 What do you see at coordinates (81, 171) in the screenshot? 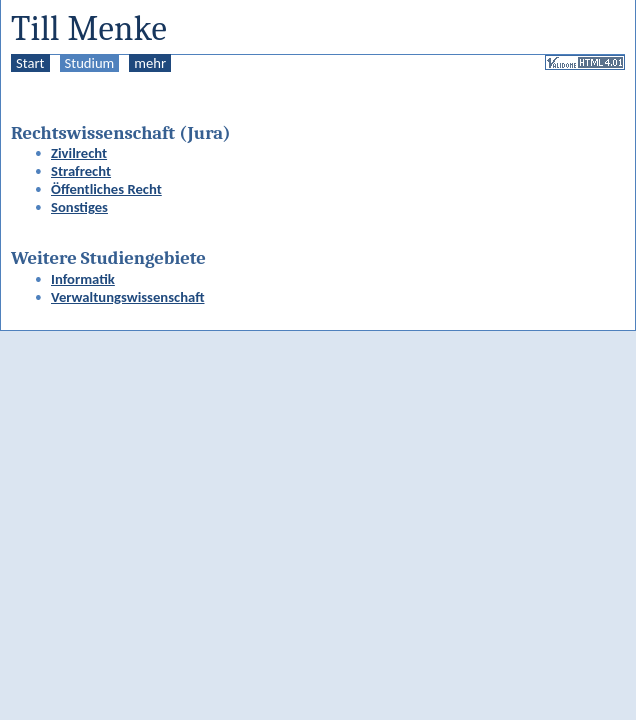
I see `Strafrecht` at bounding box center [81, 171].